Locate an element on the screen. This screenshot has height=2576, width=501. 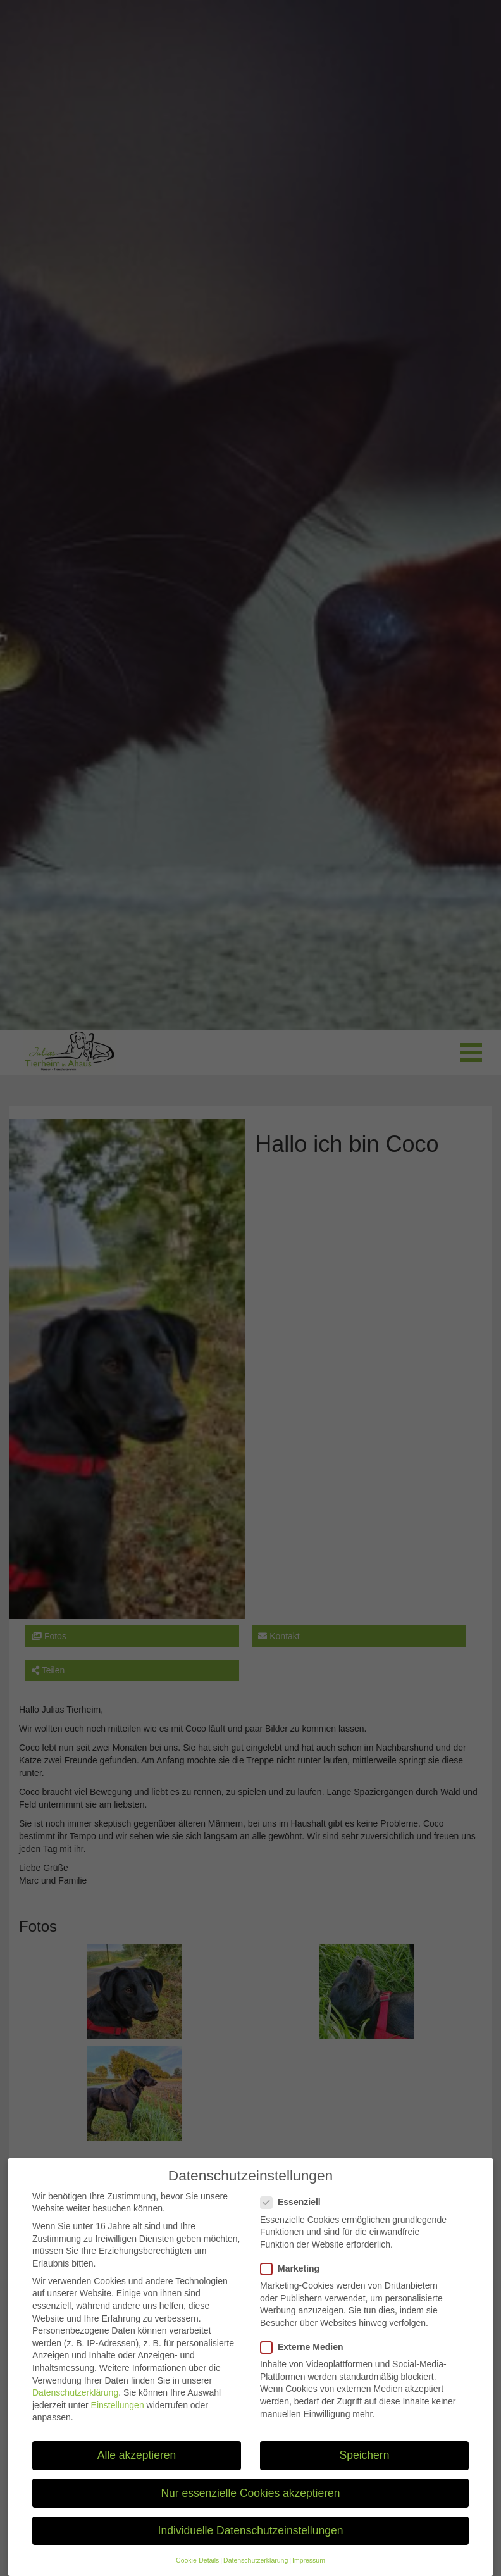
Datenschutzerklärung [button] is located at coordinates (255, 2570).